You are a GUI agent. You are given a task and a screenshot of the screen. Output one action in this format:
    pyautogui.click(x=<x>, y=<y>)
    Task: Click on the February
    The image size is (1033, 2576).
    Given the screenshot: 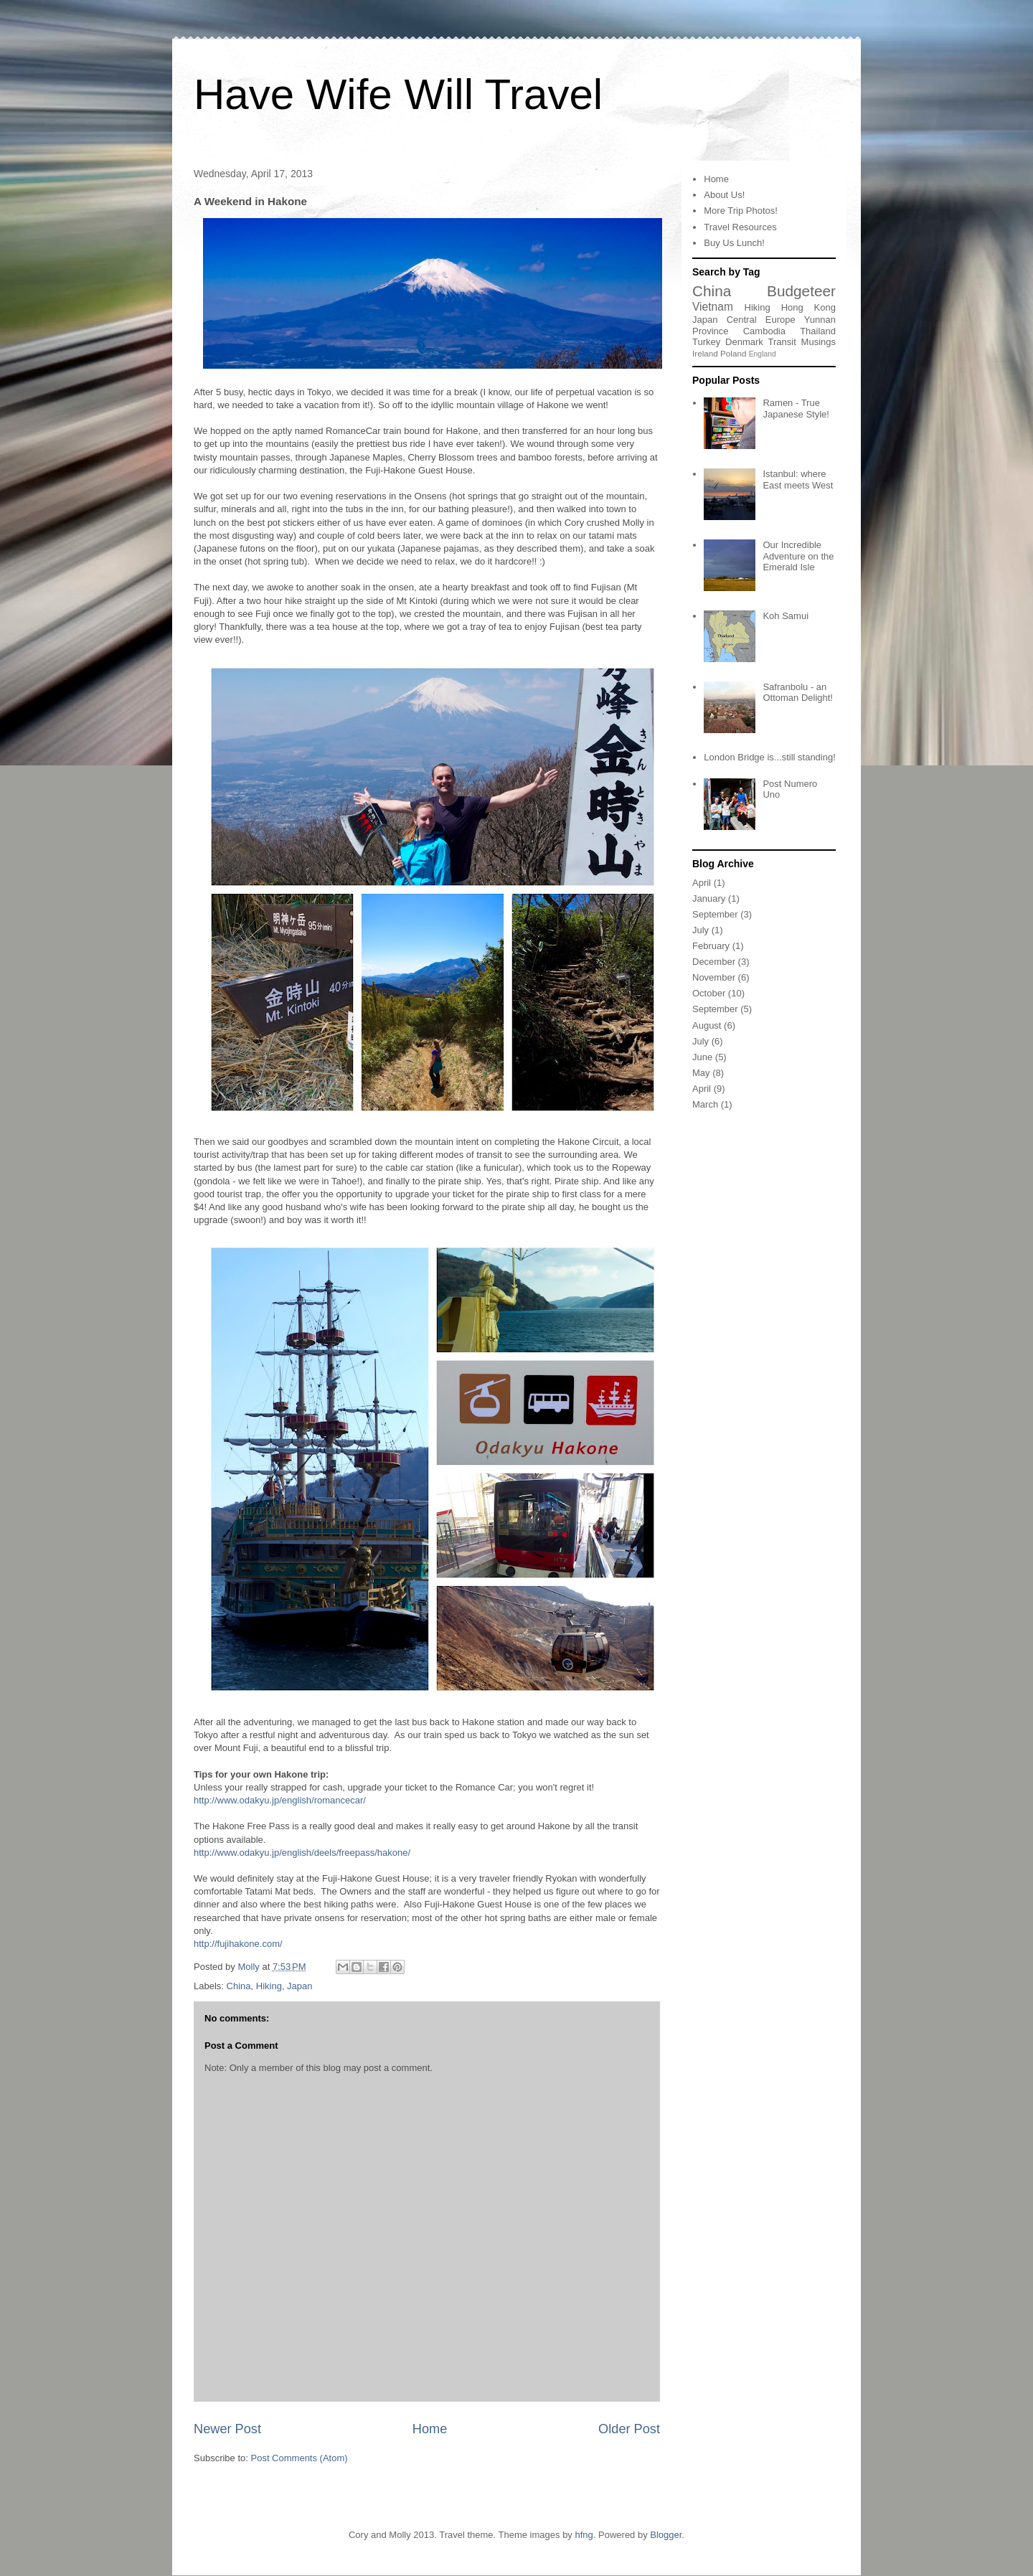 What is the action you would take?
    pyautogui.click(x=711, y=945)
    